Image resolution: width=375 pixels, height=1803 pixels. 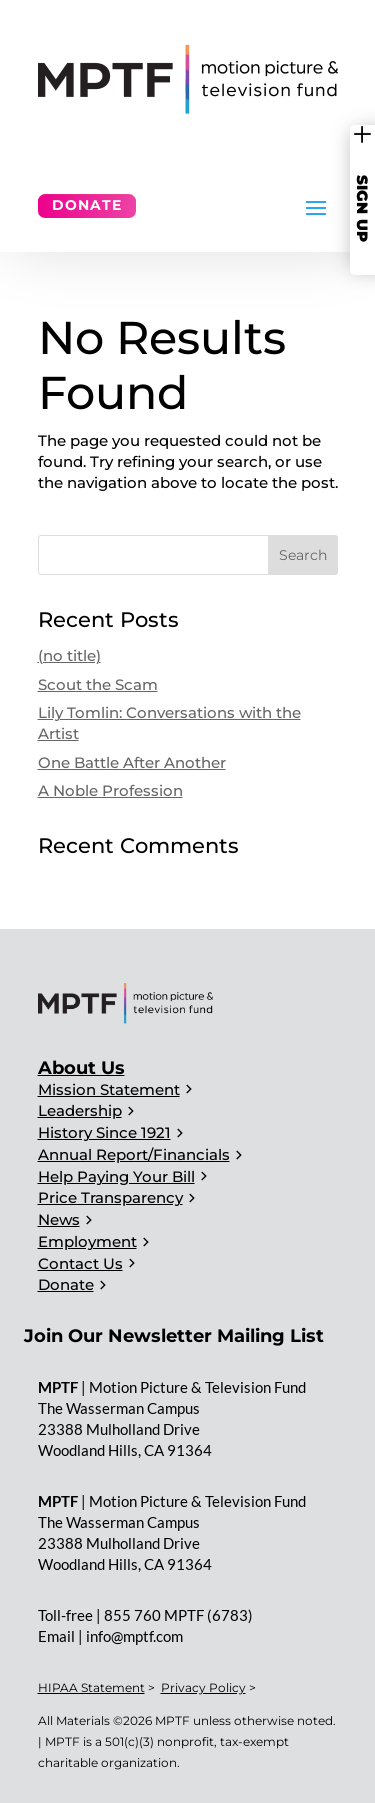 What do you see at coordinates (203, 1687) in the screenshot?
I see `Privacy Policy` at bounding box center [203, 1687].